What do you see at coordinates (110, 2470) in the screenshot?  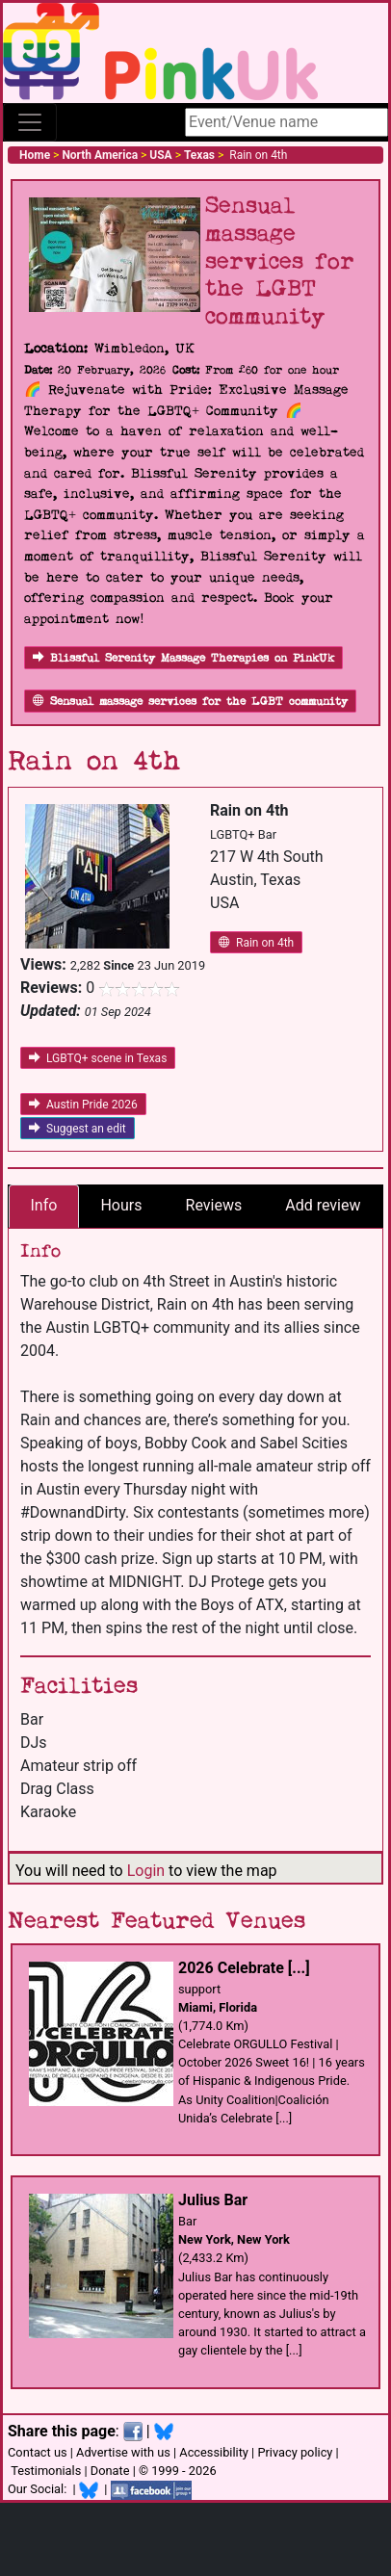 I see `Donate` at bounding box center [110, 2470].